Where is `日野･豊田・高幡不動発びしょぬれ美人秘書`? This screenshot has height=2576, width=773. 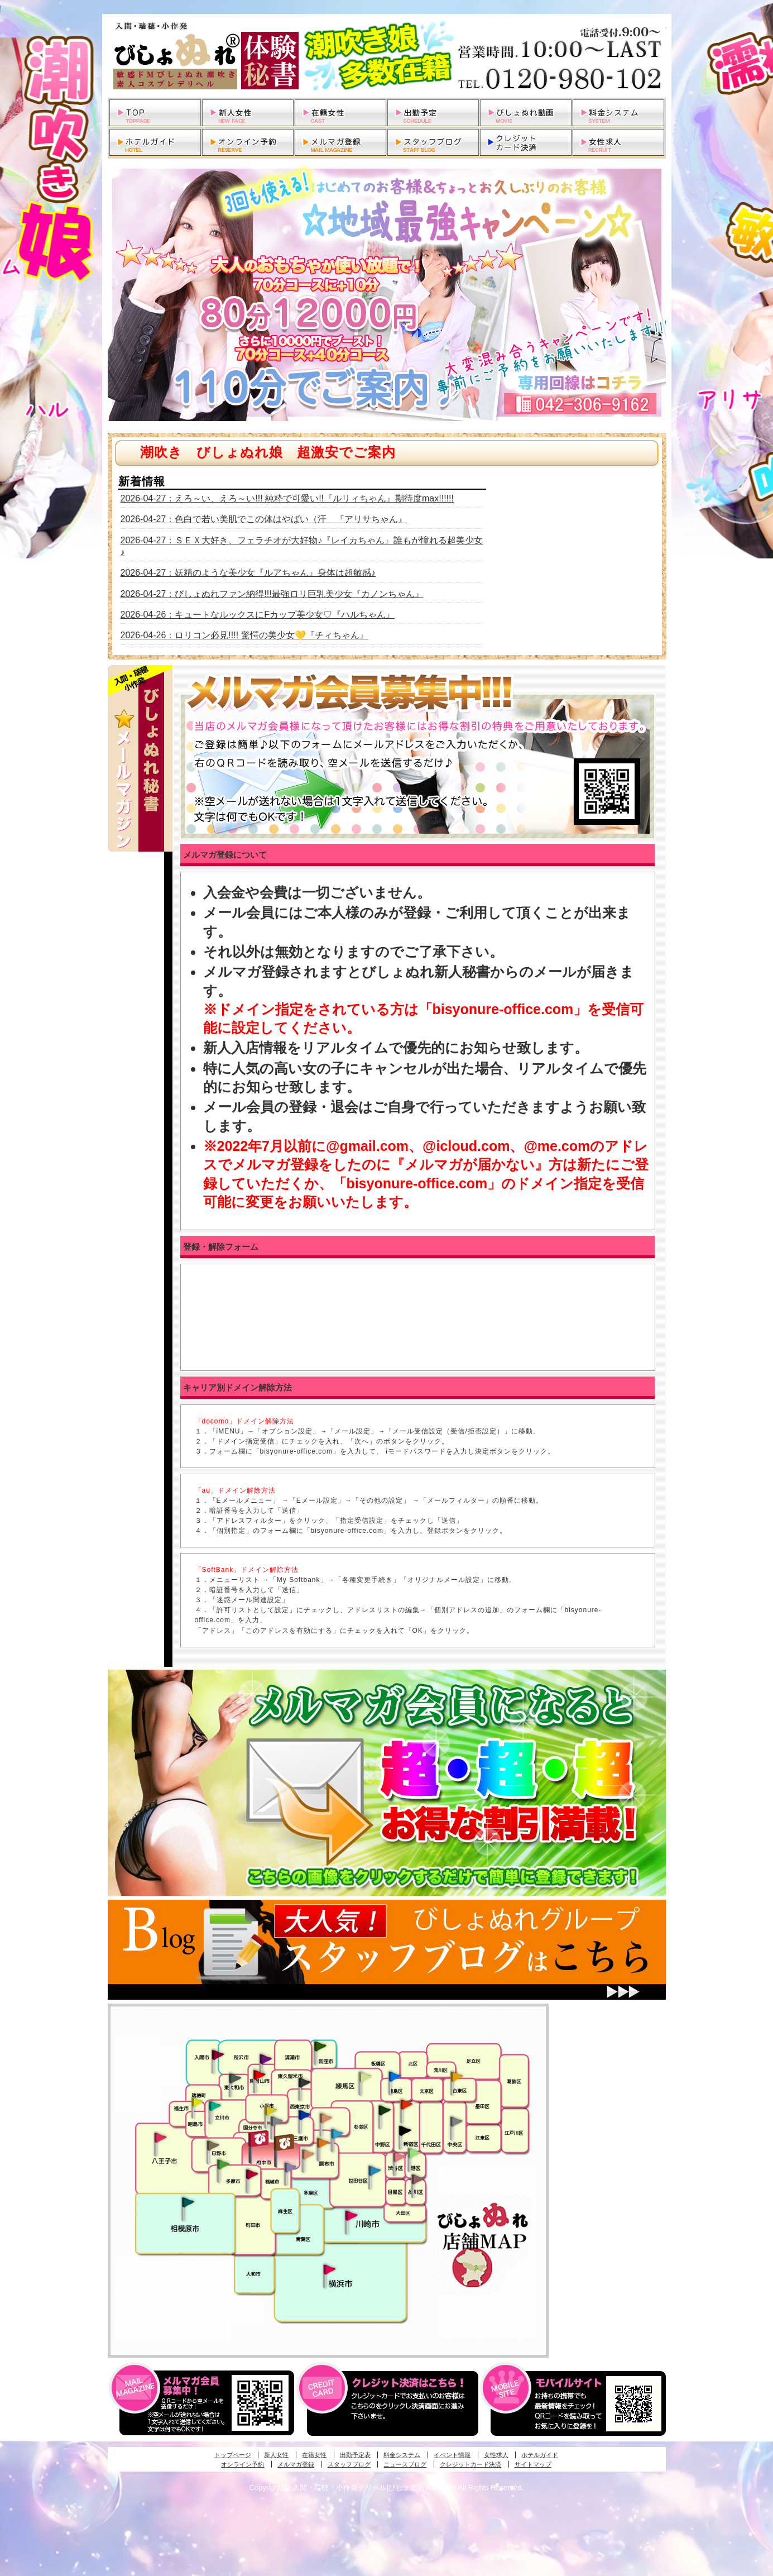 日野･豊田・高幡不動発びしょぬれ美人秘書 is located at coordinates (213, 2144).